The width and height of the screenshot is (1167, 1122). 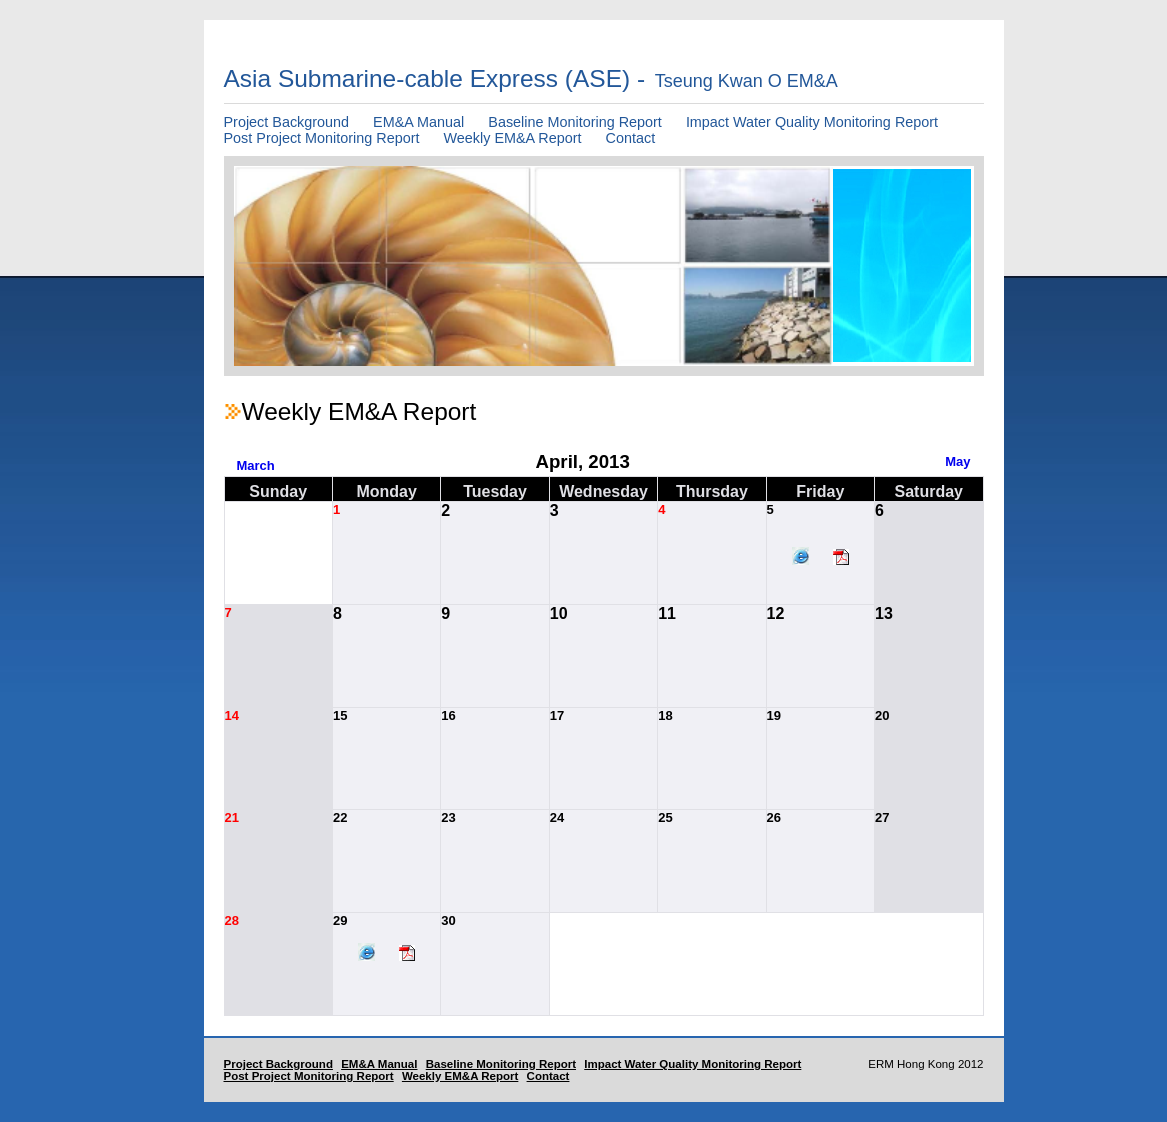 What do you see at coordinates (575, 122) in the screenshot?
I see `Baseline Monitoring Report` at bounding box center [575, 122].